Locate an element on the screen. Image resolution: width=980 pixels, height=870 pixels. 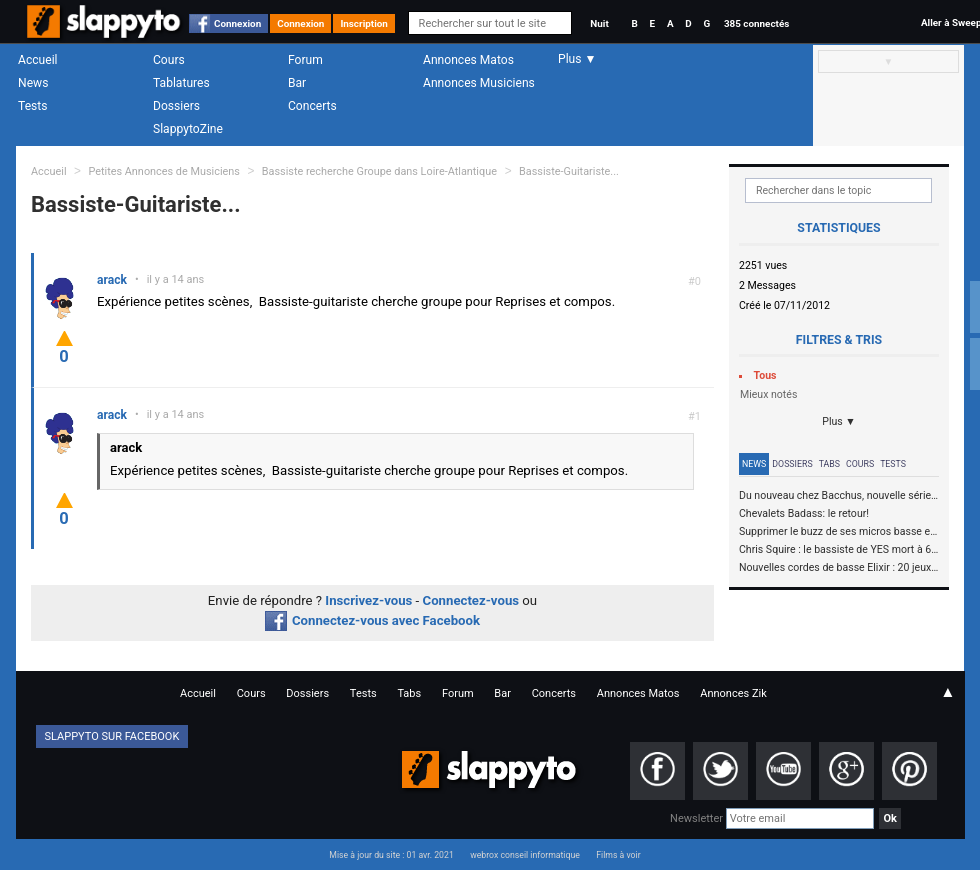
Bassiste-Guitariste... is located at coordinates (569, 171).